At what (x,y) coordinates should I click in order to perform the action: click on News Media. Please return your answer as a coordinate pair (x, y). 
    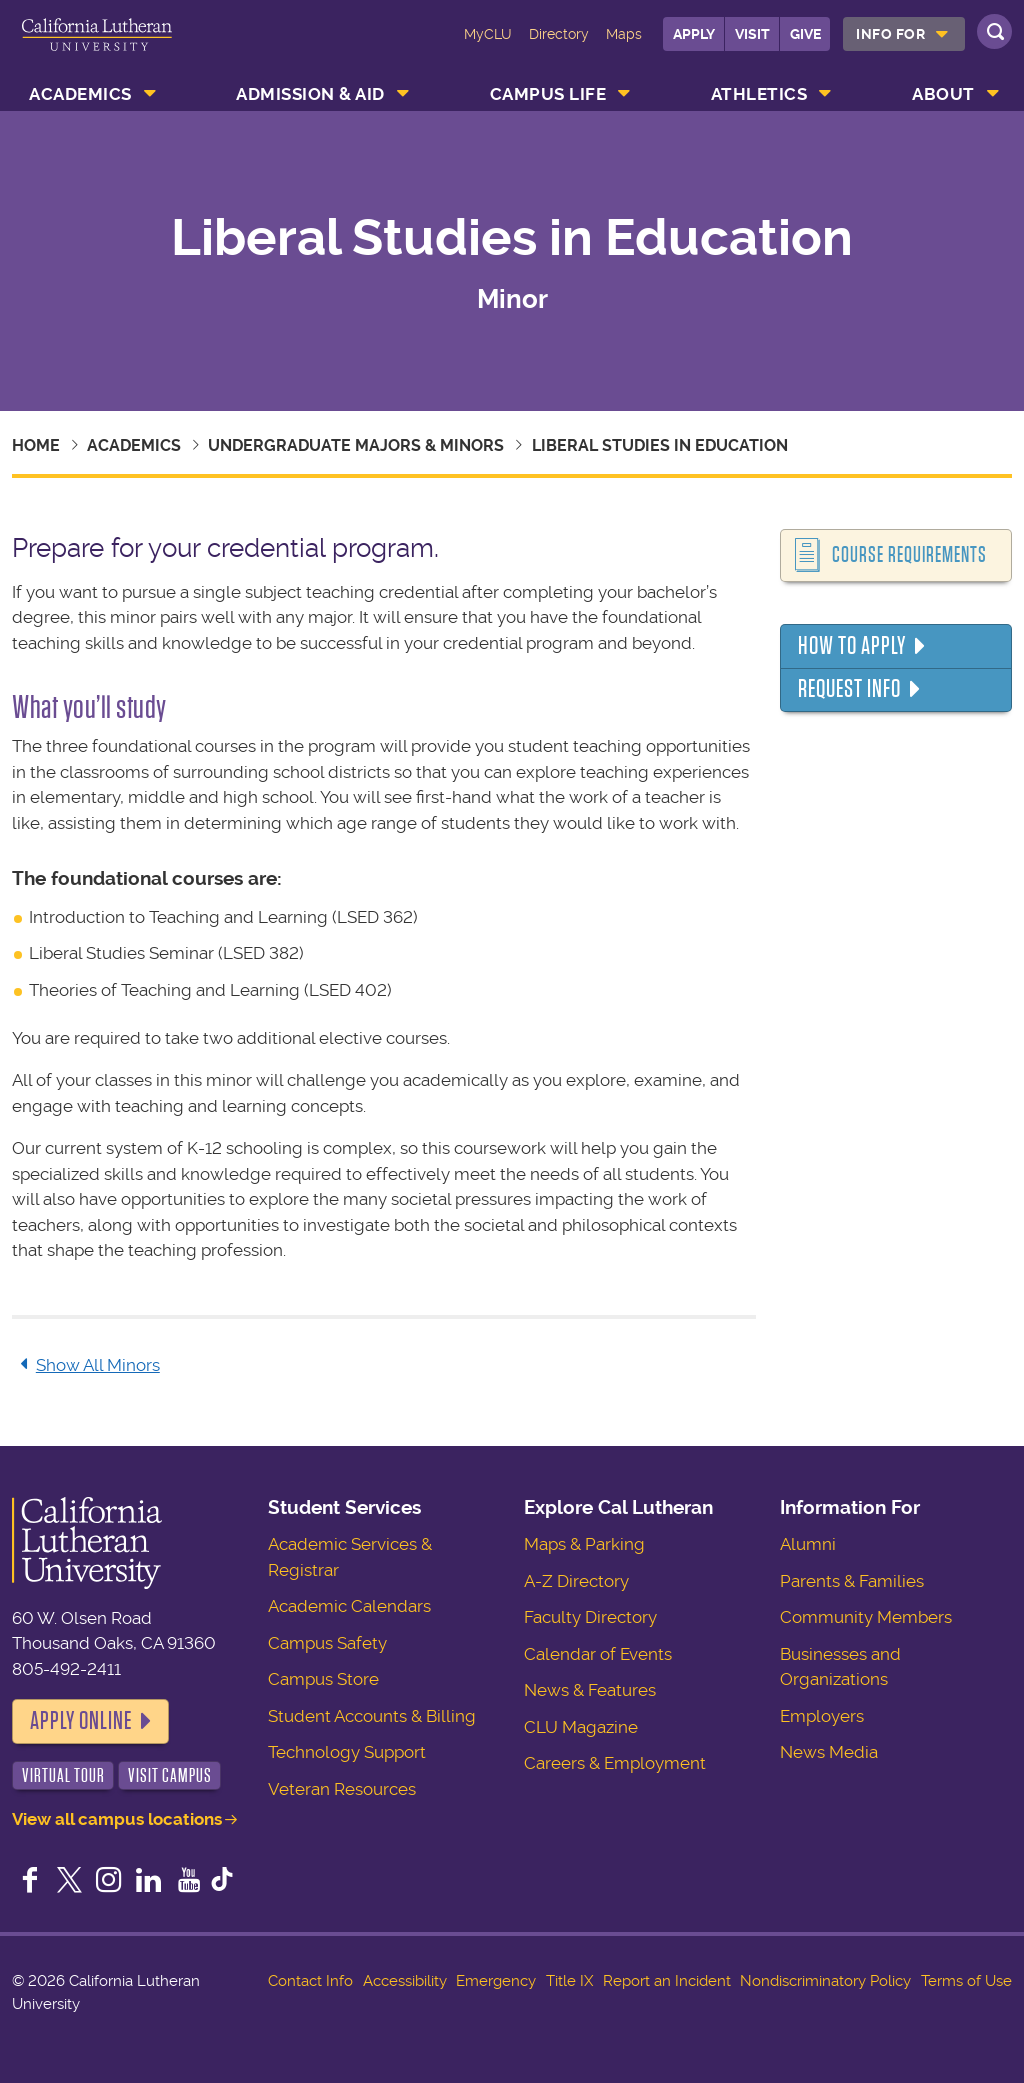
    Looking at the image, I should click on (829, 1752).